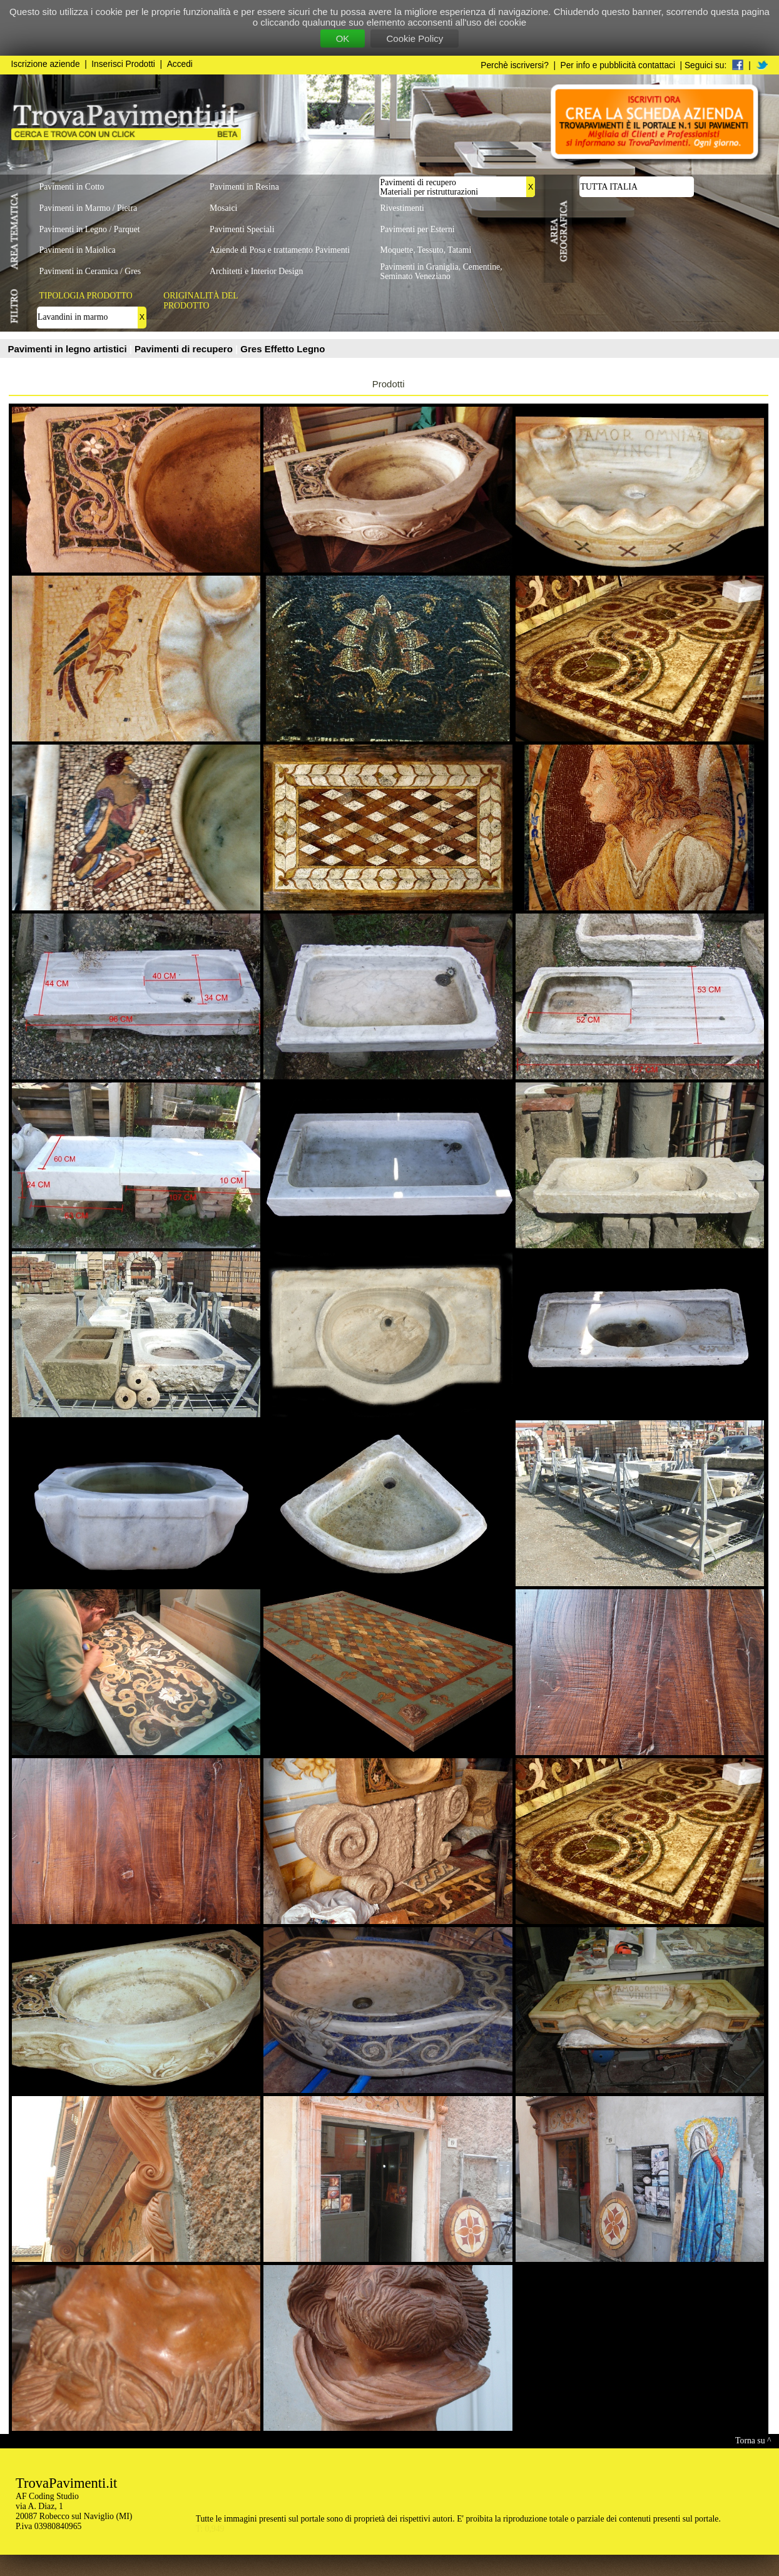  Describe the element at coordinates (282, 349) in the screenshot. I see `Gres Effetto Legno` at that location.